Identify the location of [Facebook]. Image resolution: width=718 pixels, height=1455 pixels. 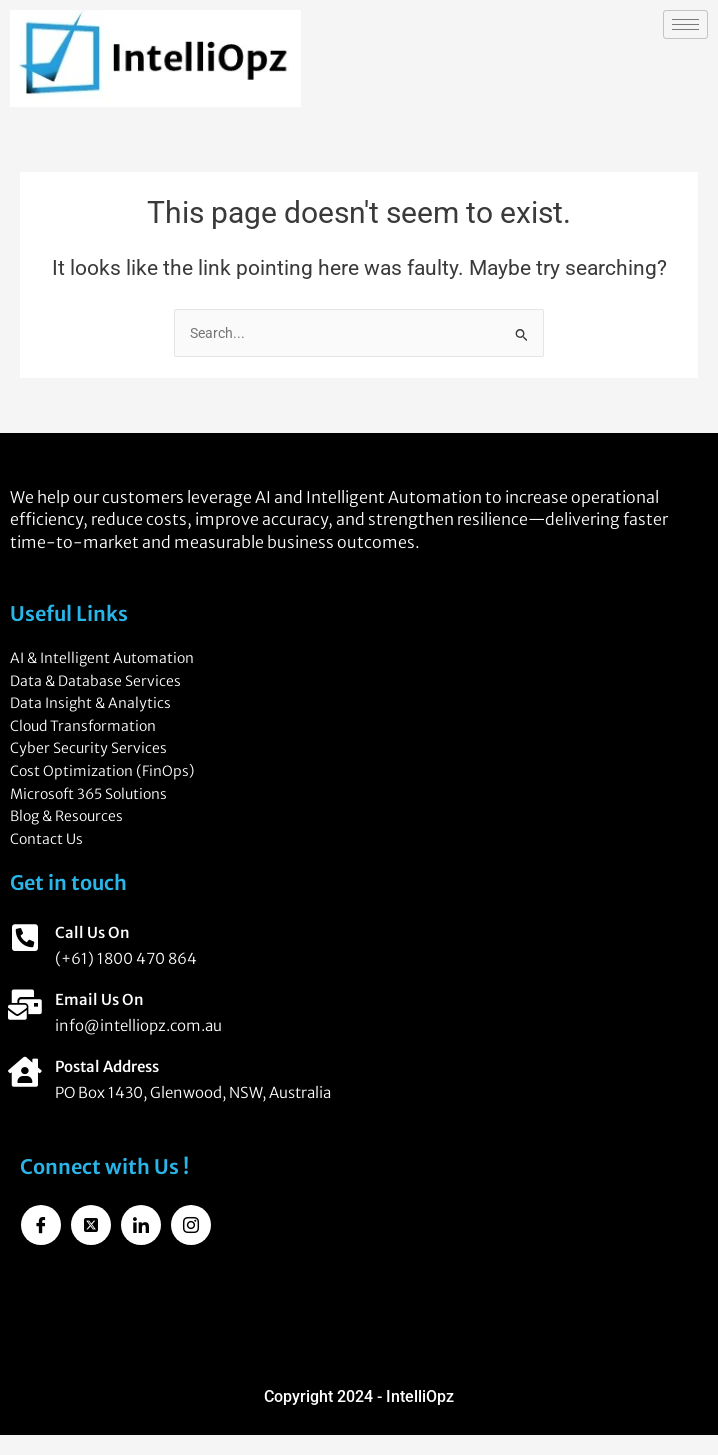
(41, 1225).